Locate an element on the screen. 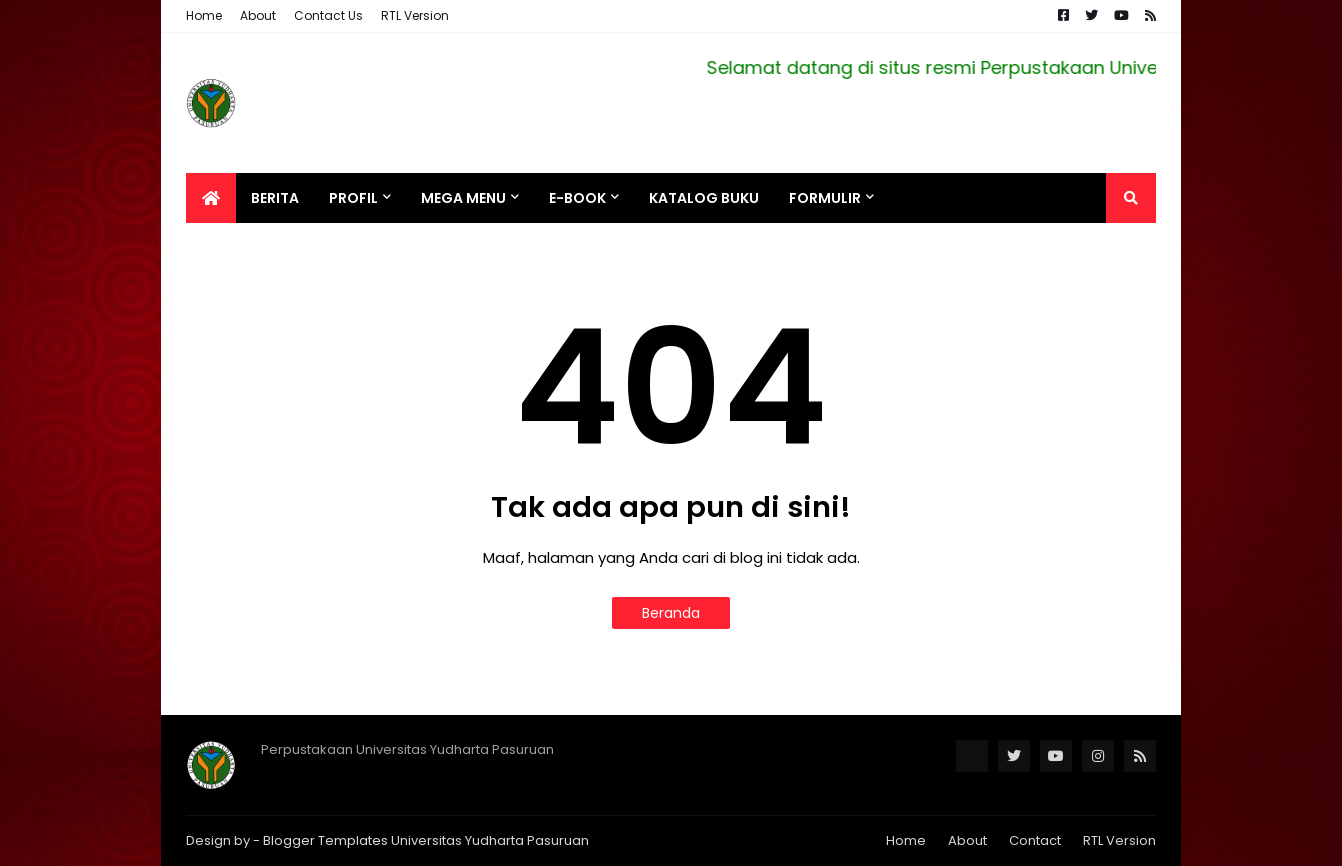  Blogger Templates is located at coordinates (325, 840).